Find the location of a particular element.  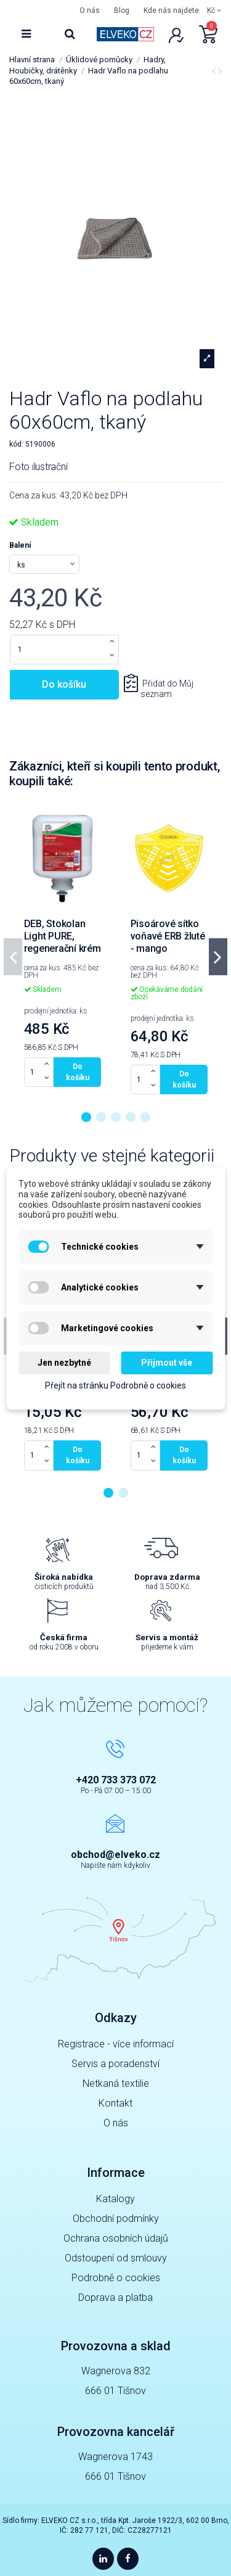

Do košíku is located at coordinates (64, 684).